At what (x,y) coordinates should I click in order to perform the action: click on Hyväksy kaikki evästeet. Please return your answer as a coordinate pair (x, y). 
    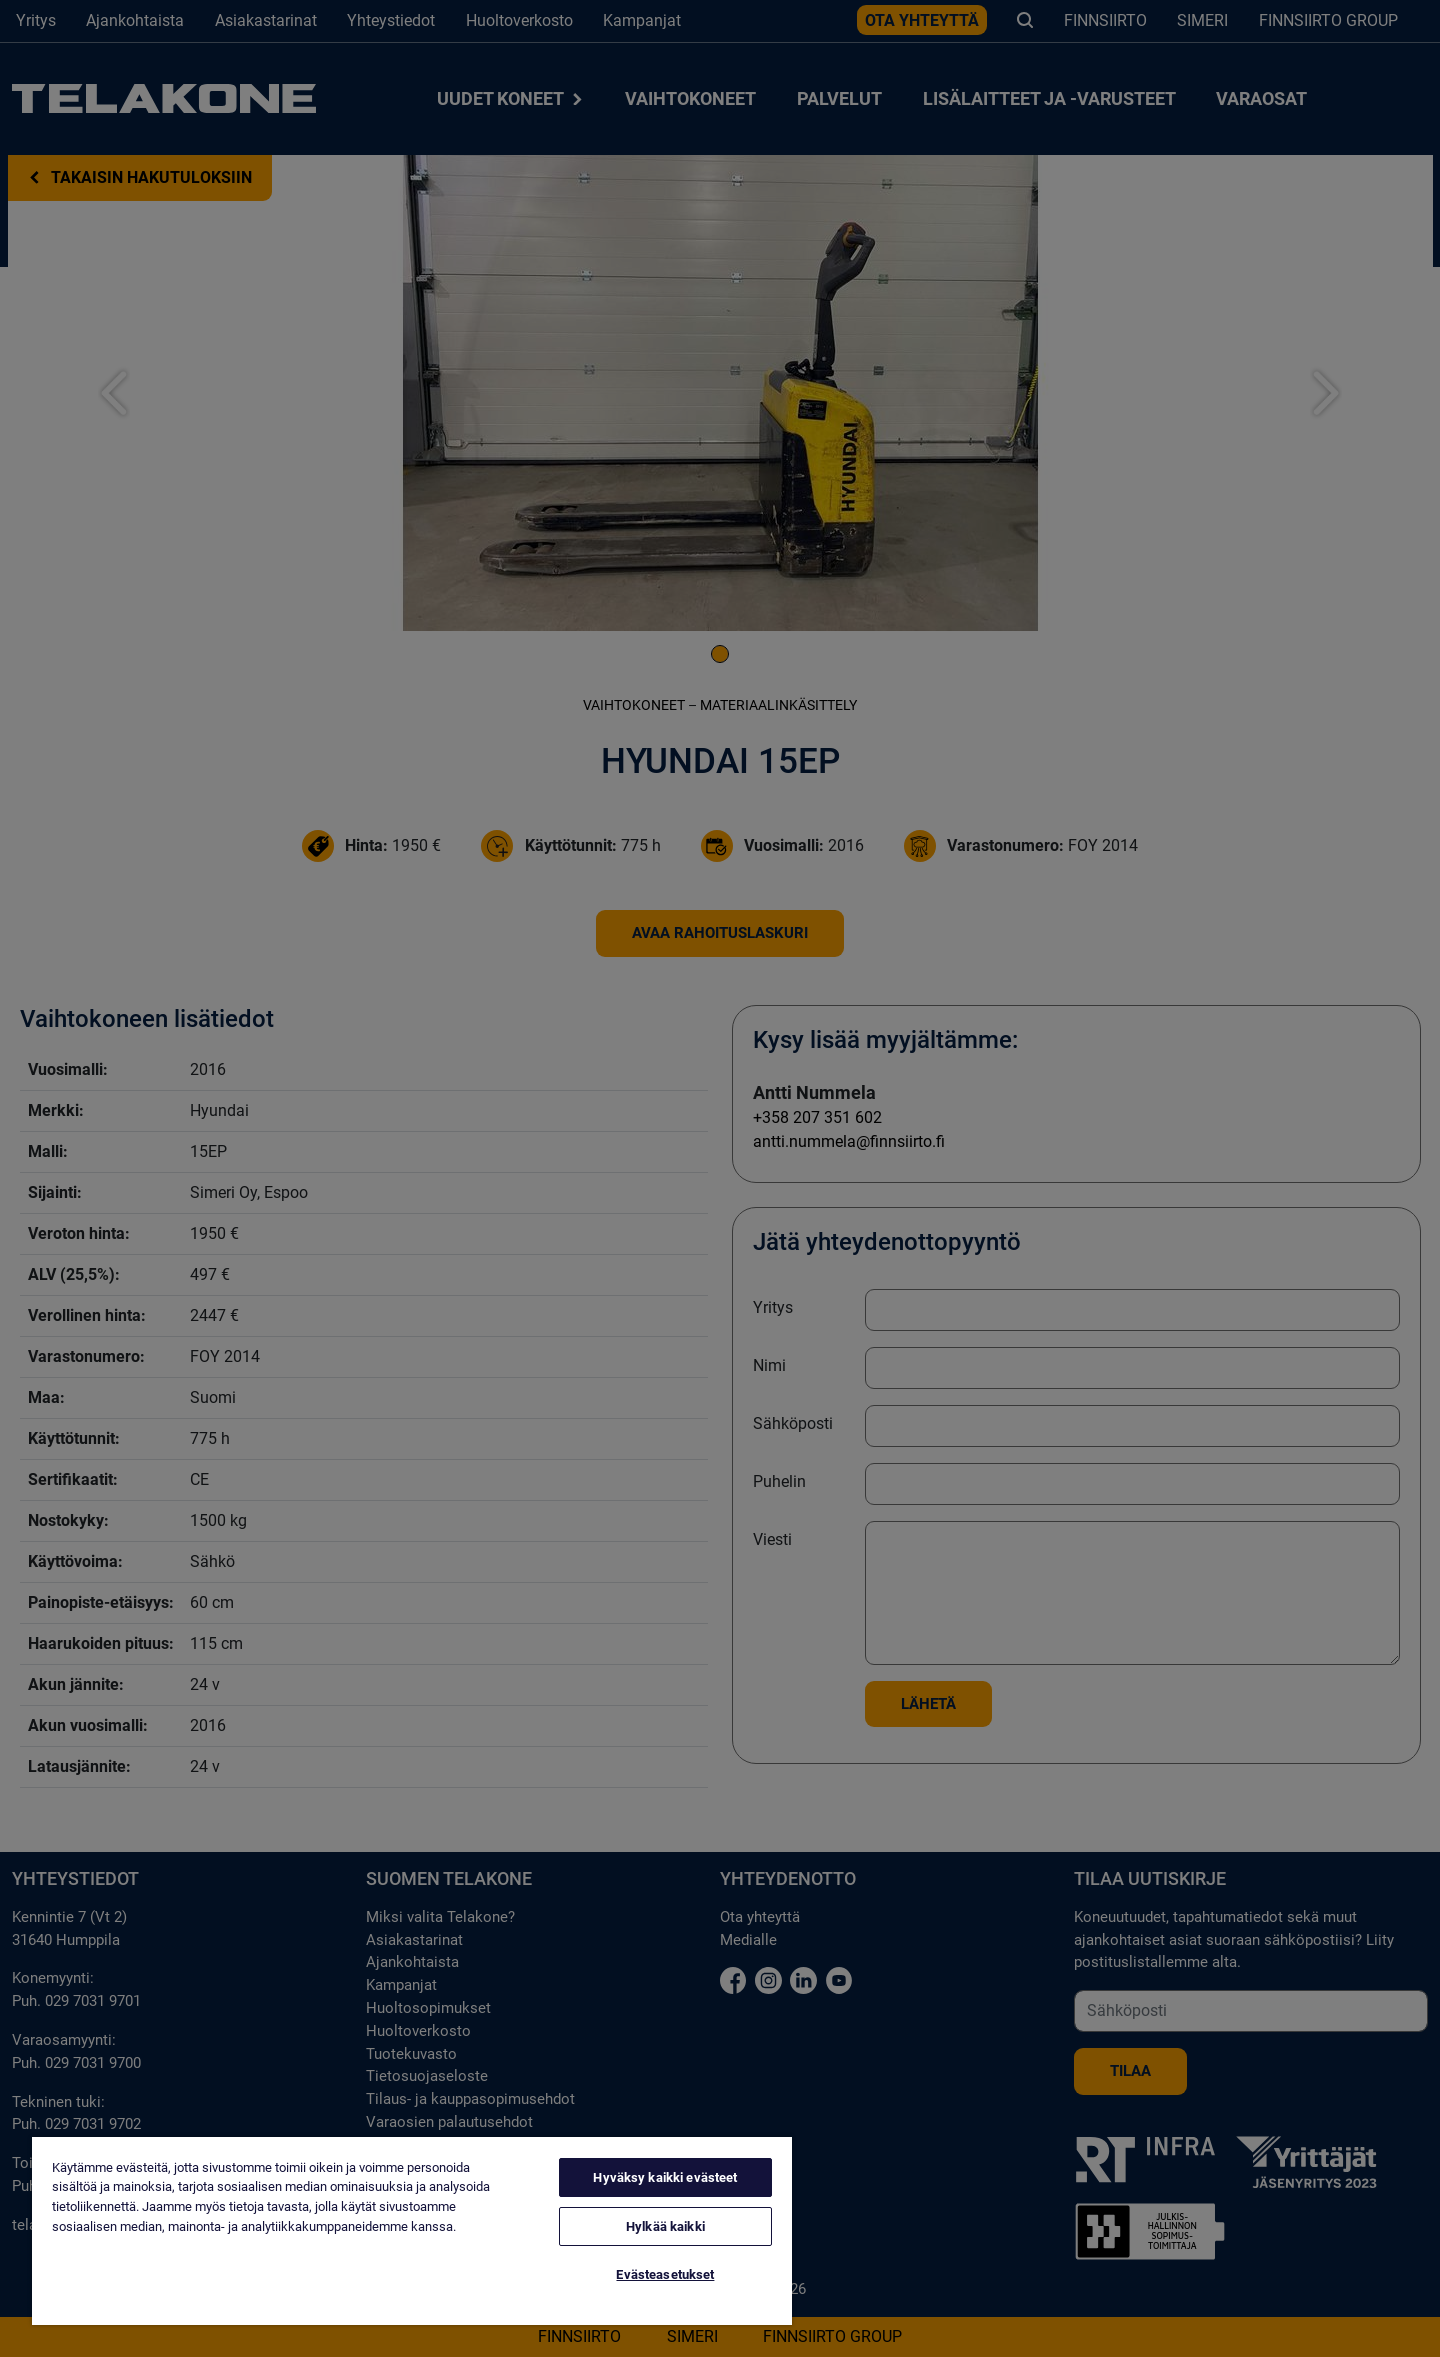
    Looking at the image, I should click on (665, 2177).